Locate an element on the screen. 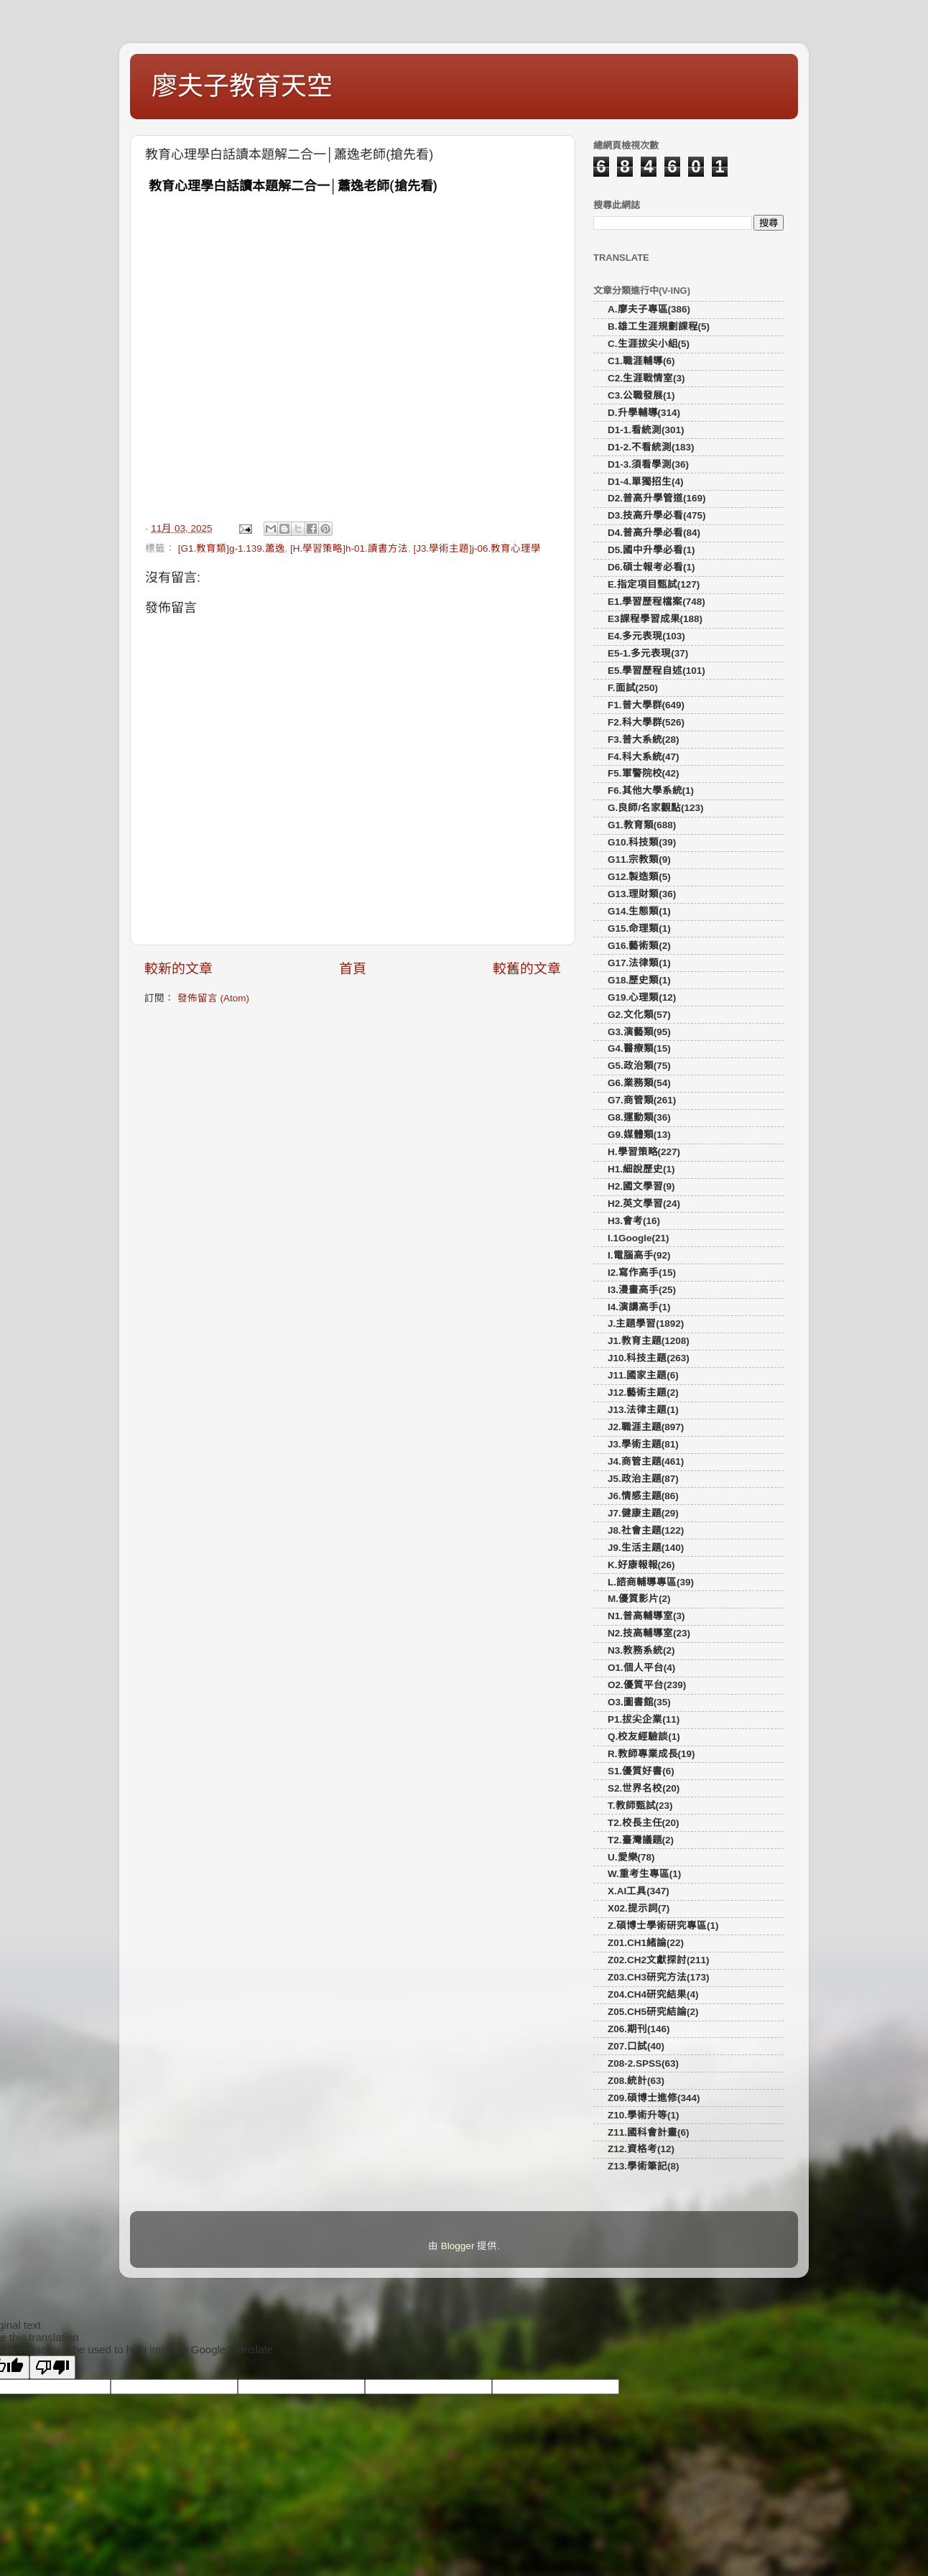 The width and height of the screenshot is (928, 2576). 廖夫子教育天空 is located at coordinates (242, 86).